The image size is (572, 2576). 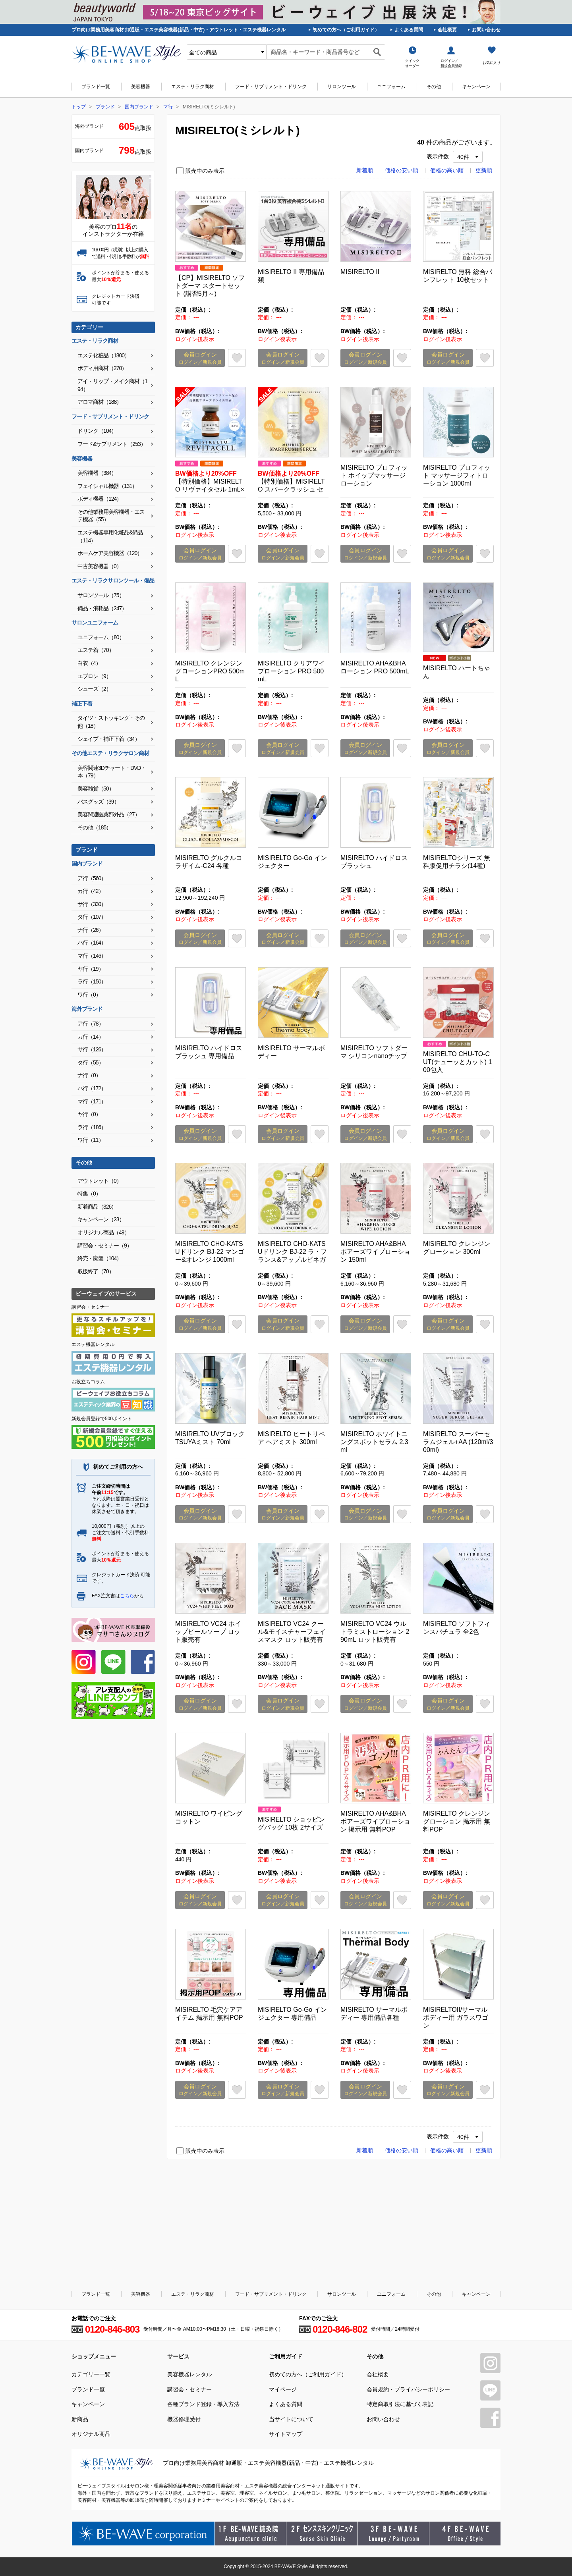 What do you see at coordinates (189, 2374) in the screenshot?
I see `美容機器レンタル` at bounding box center [189, 2374].